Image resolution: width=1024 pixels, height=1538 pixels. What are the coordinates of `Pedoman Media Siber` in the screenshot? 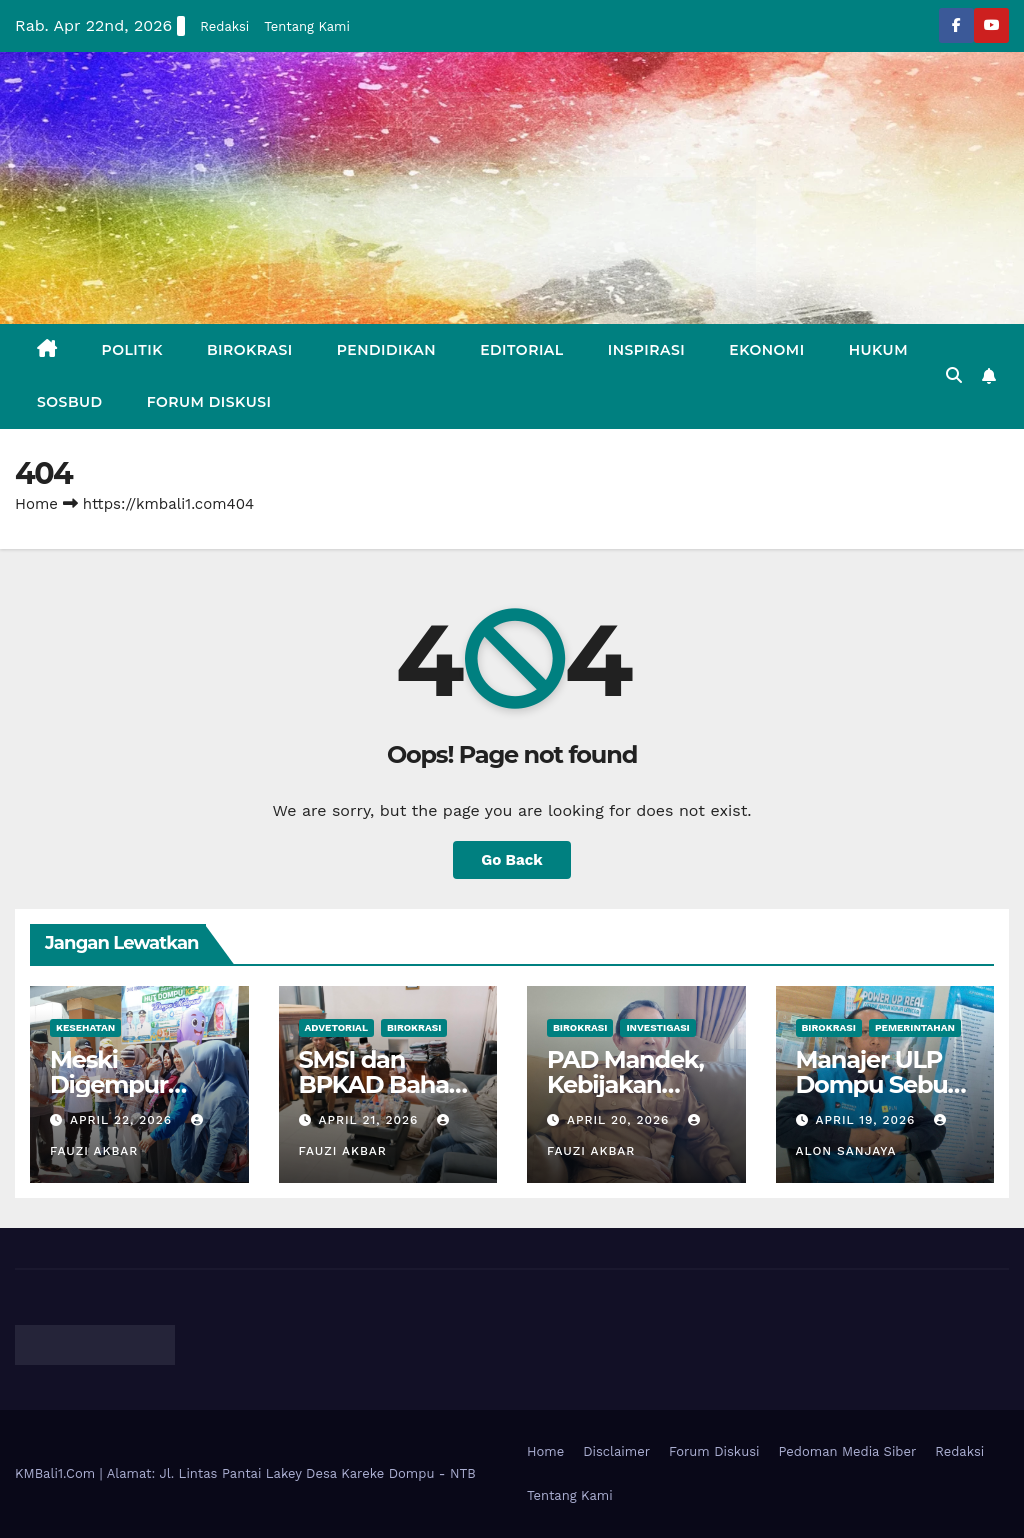 It's located at (848, 1451).